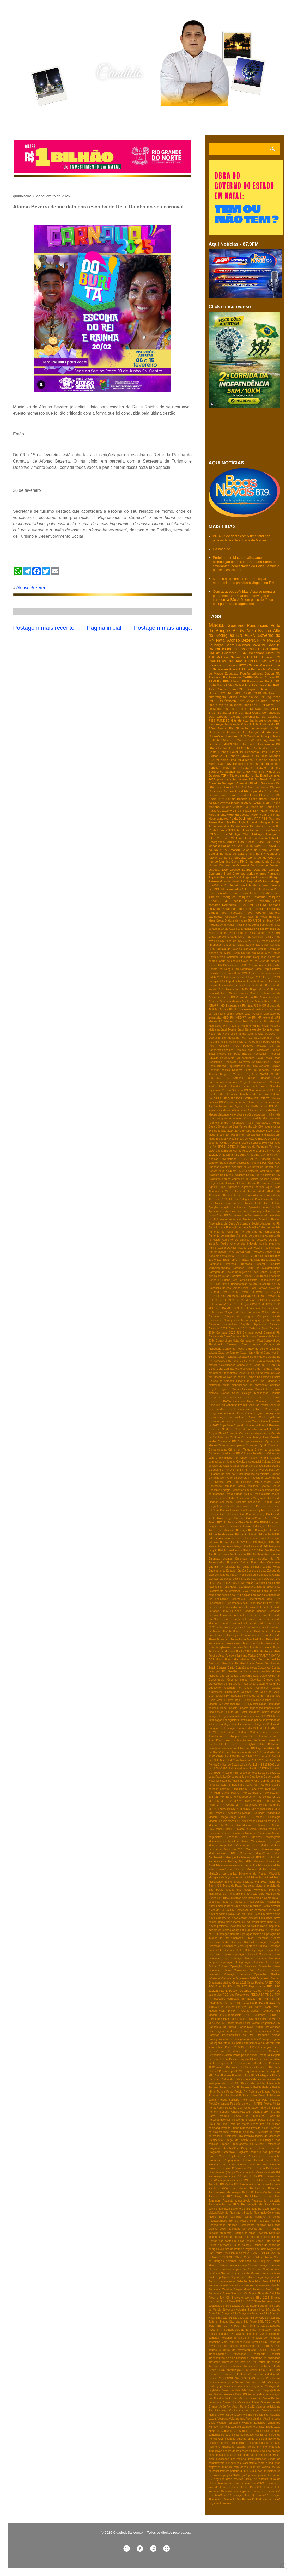 This screenshot has height=2576, width=292. I want to click on Banda Grafith, so click(227, 712).